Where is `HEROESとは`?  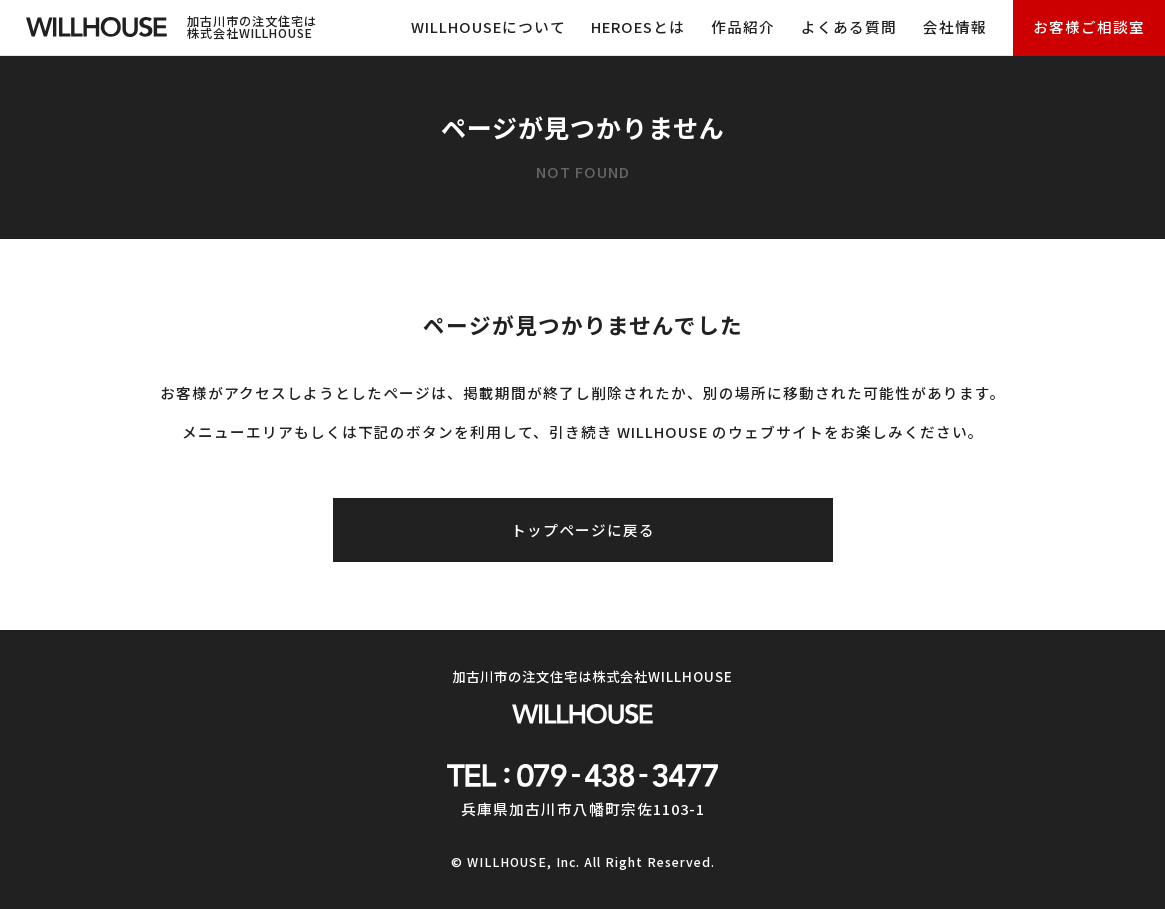 HEROESとは is located at coordinates (638, 26).